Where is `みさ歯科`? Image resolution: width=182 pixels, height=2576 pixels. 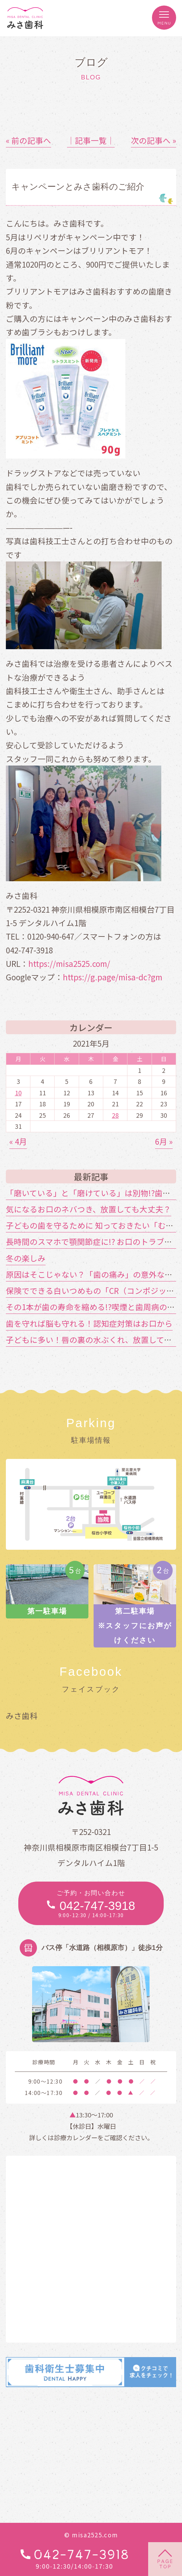 みさ歯科 is located at coordinates (22, 1715).